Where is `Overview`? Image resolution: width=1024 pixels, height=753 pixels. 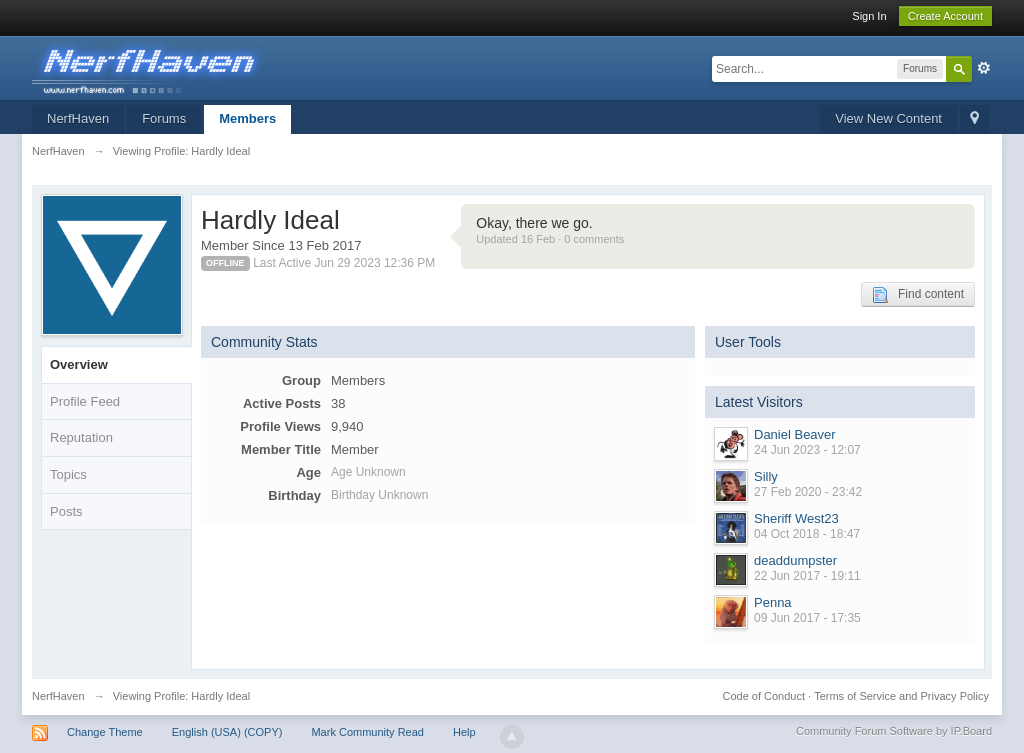
Overview is located at coordinates (79, 364).